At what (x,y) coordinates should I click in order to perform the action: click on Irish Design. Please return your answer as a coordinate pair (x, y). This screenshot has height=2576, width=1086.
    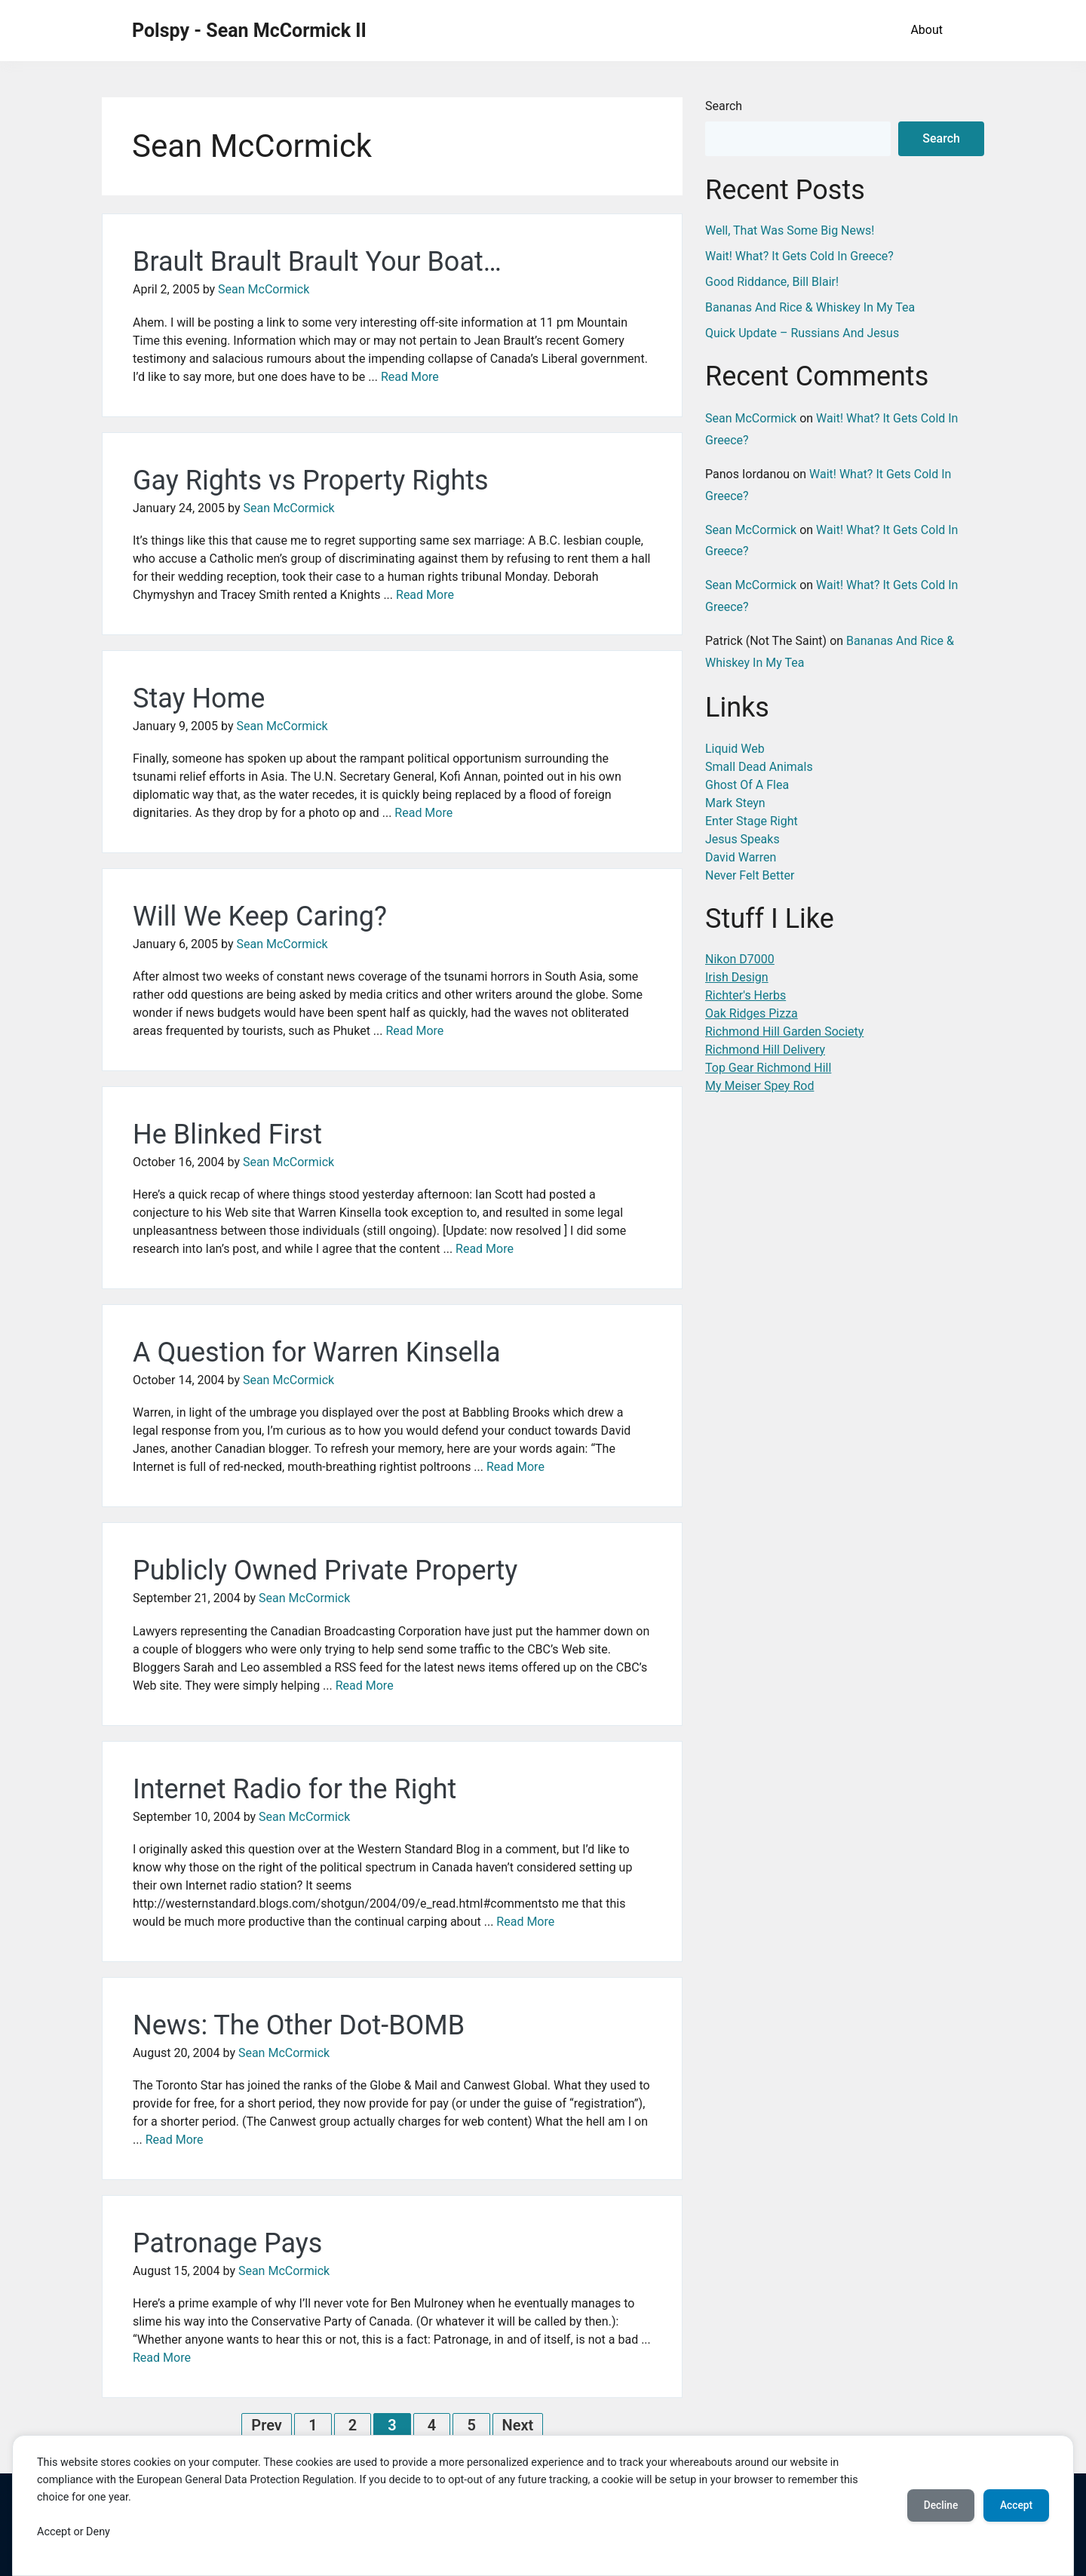
    Looking at the image, I should click on (736, 977).